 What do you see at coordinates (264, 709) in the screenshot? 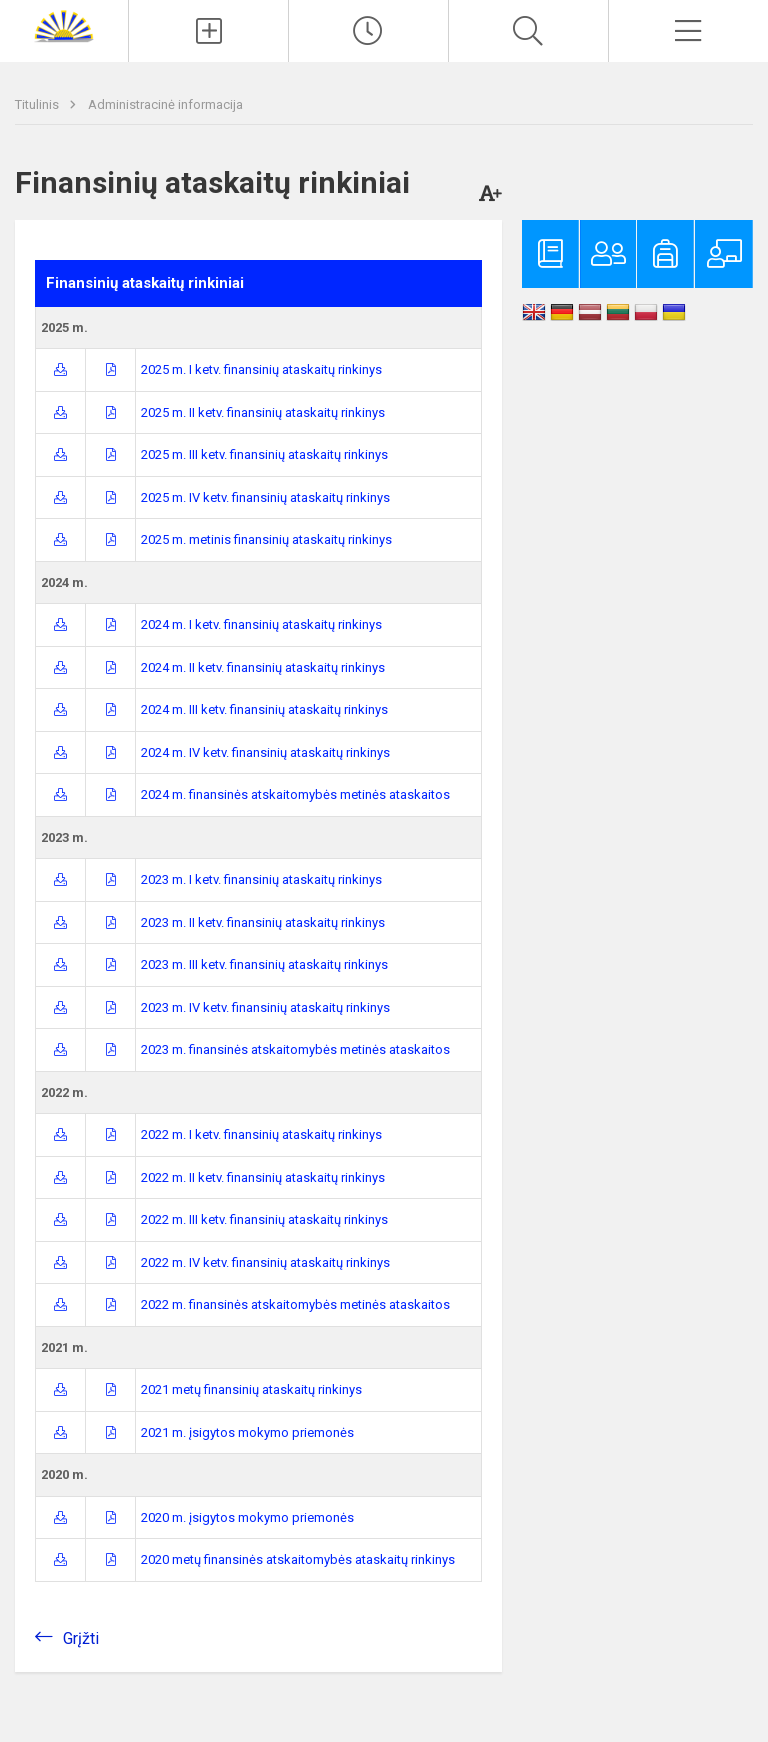
I see `2024 m. III ketv. finansinių ataskaitų rinkinys` at bounding box center [264, 709].